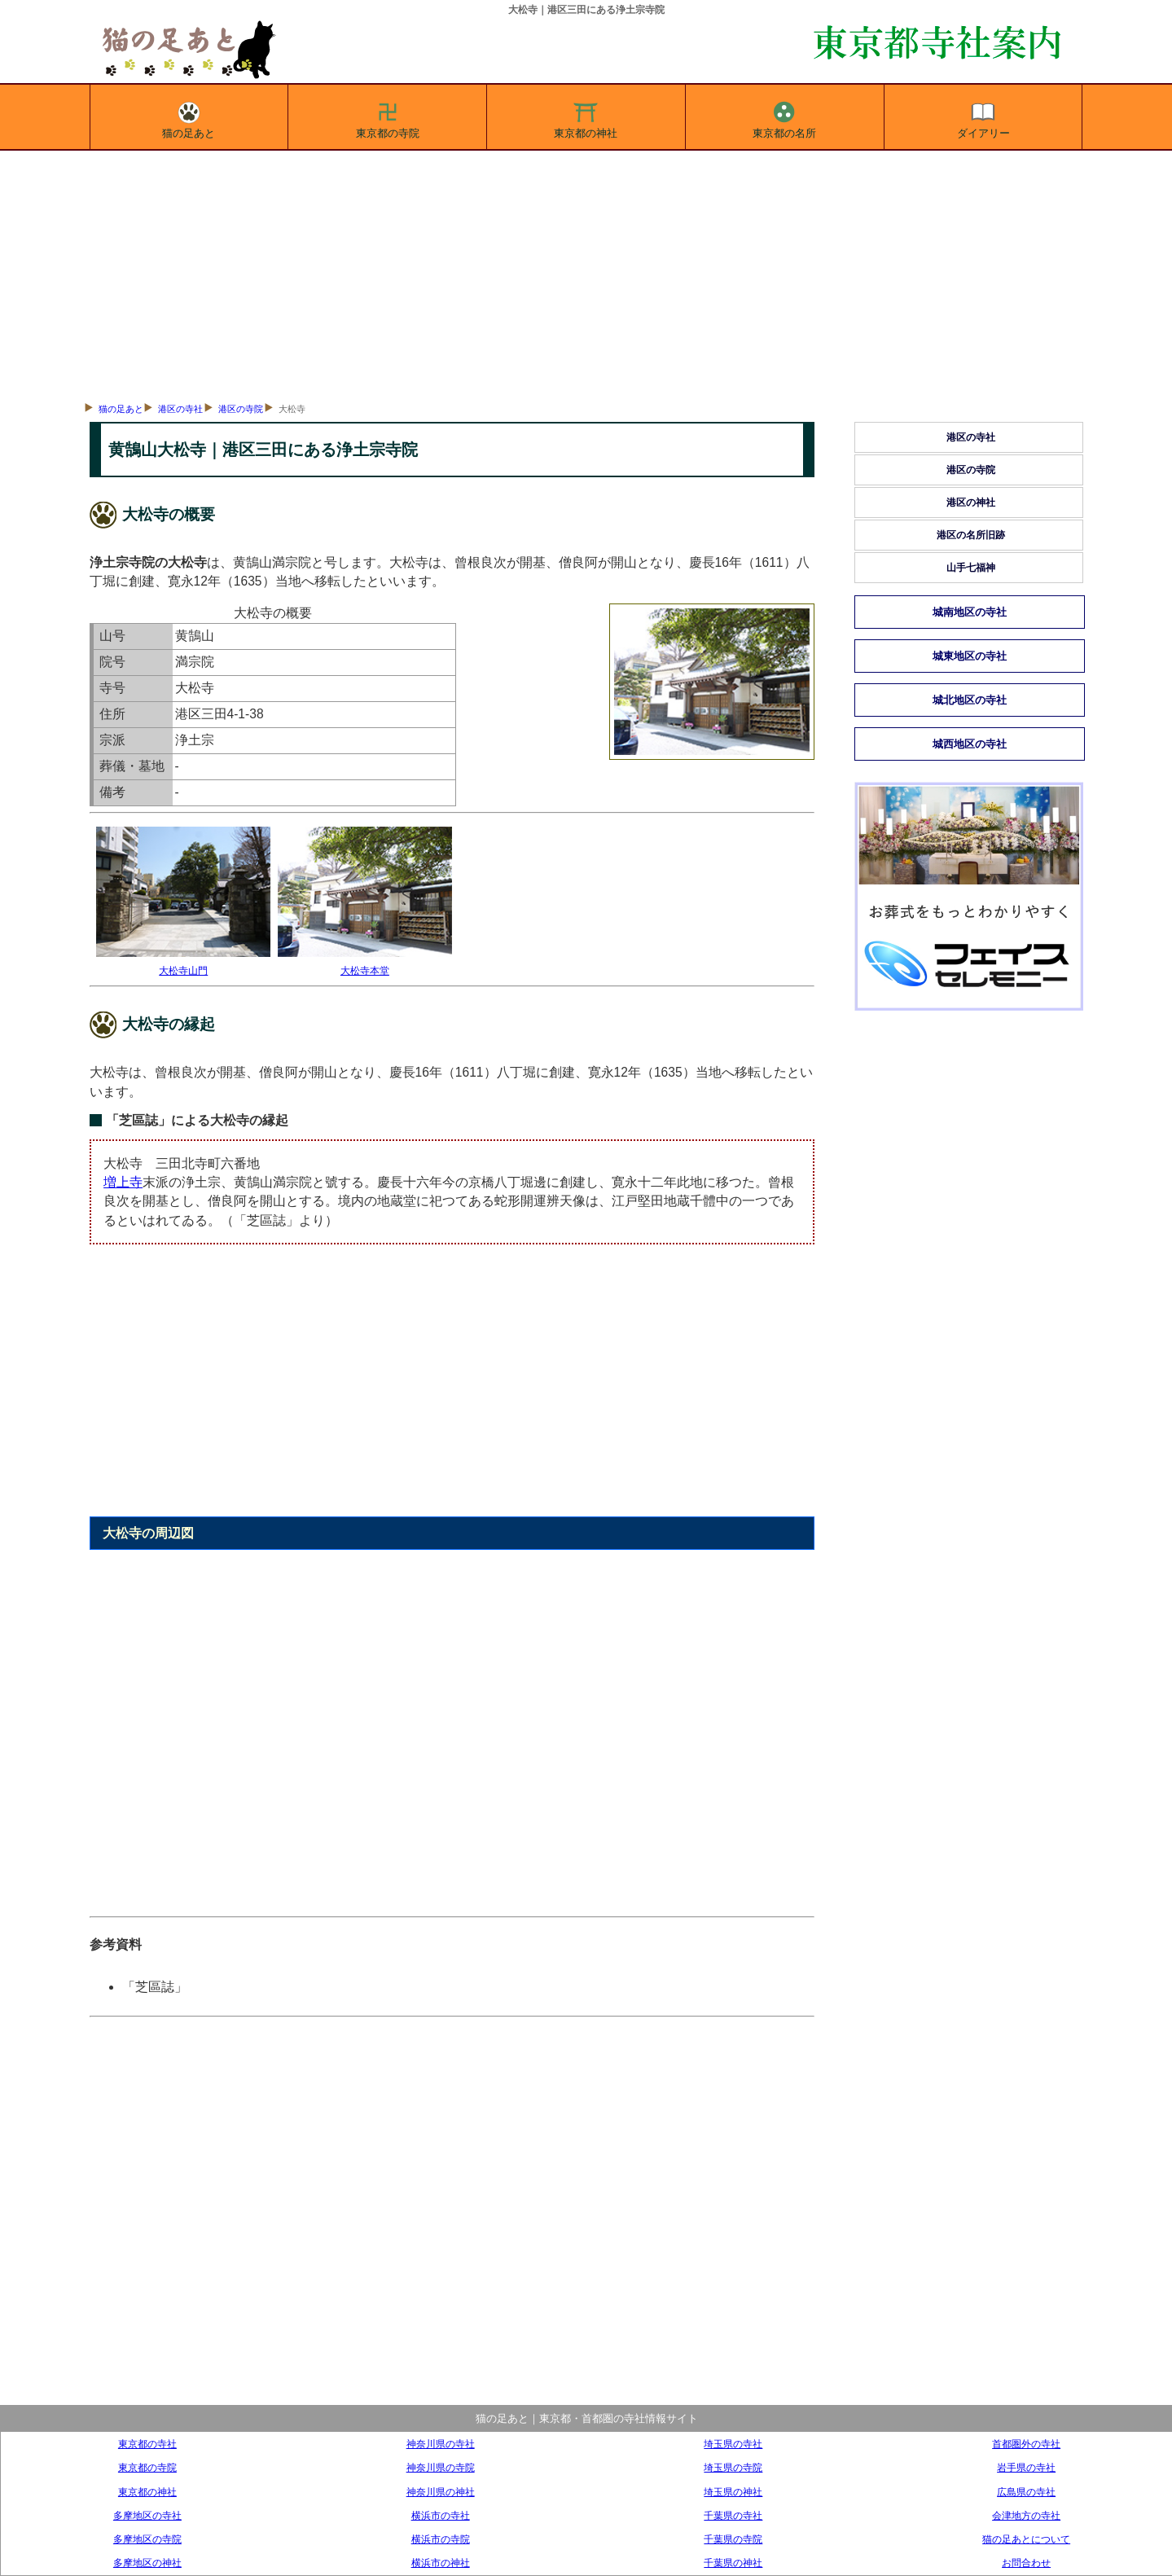 This screenshot has height=2576, width=1172. What do you see at coordinates (784, 117) in the screenshot?
I see `東京都の名所` at bounding box center [784, 117].